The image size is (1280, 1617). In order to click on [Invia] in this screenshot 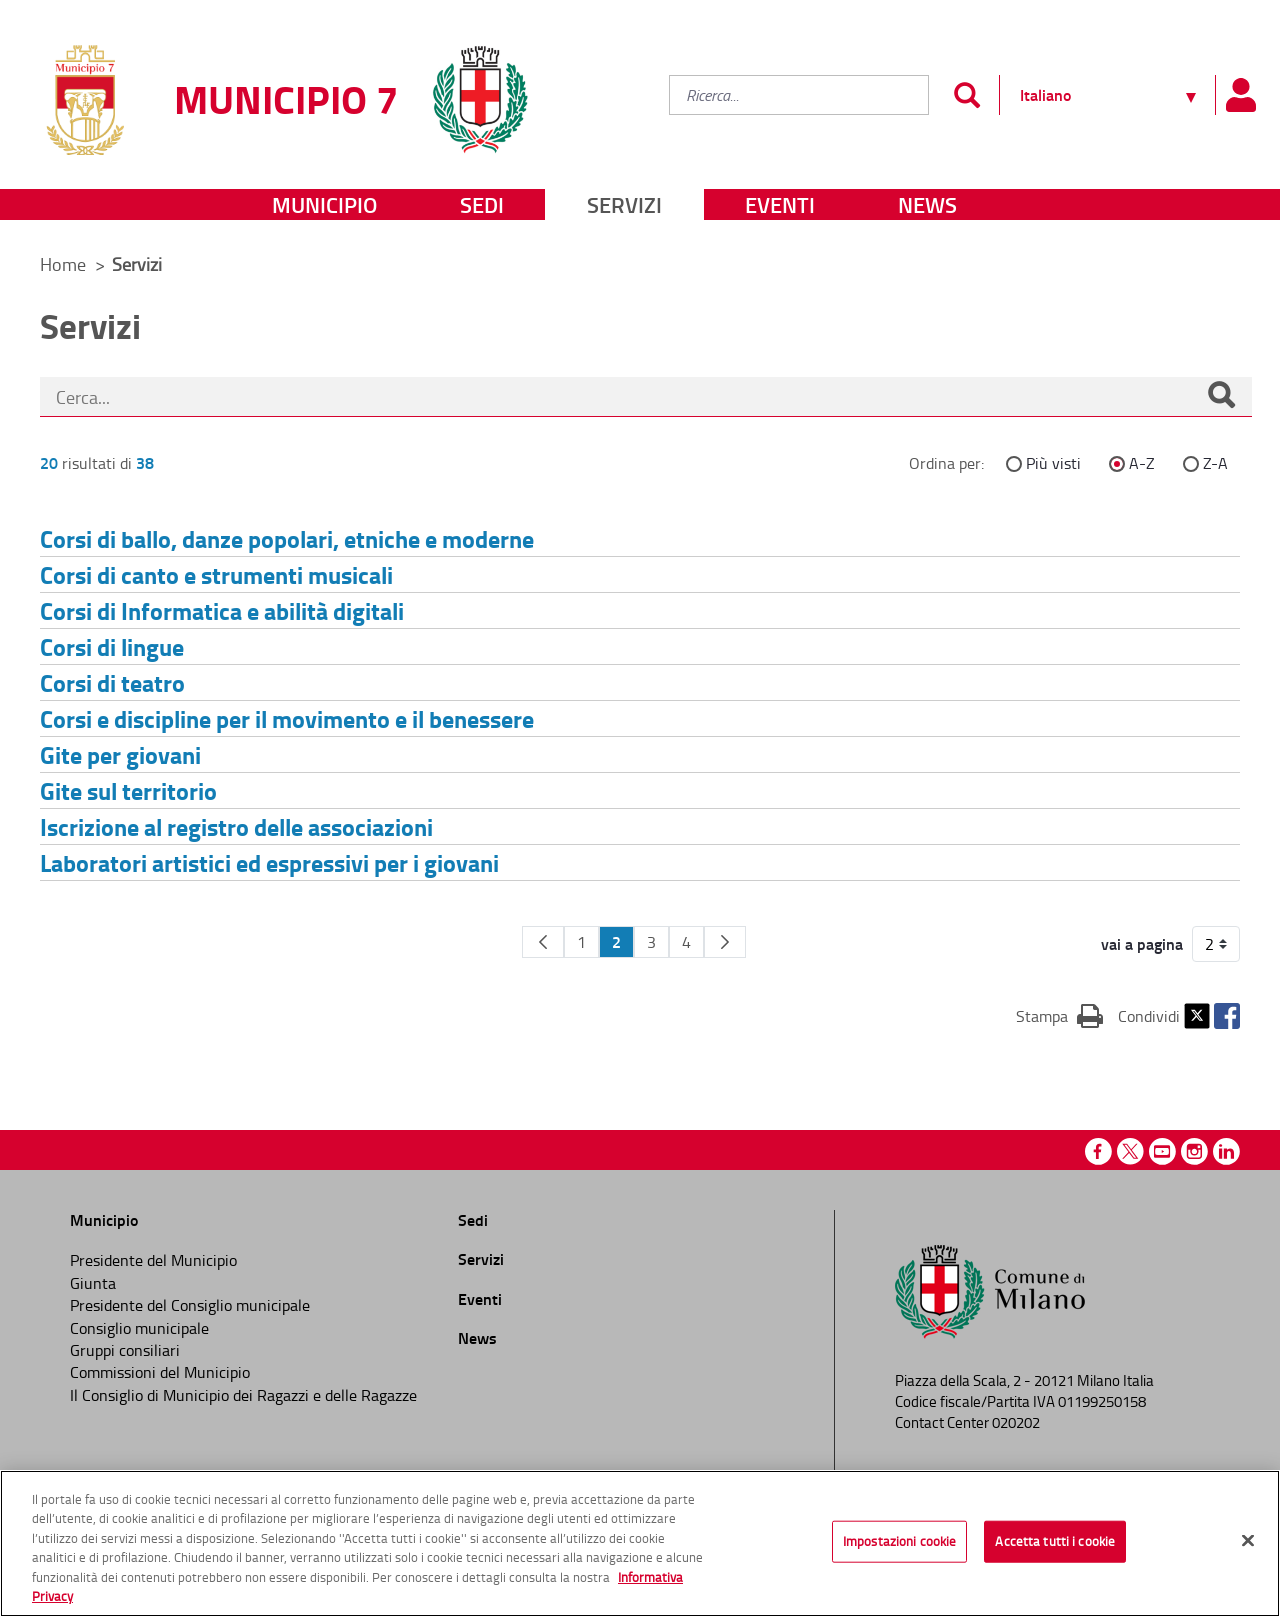, I will do `click(966, 95)`.